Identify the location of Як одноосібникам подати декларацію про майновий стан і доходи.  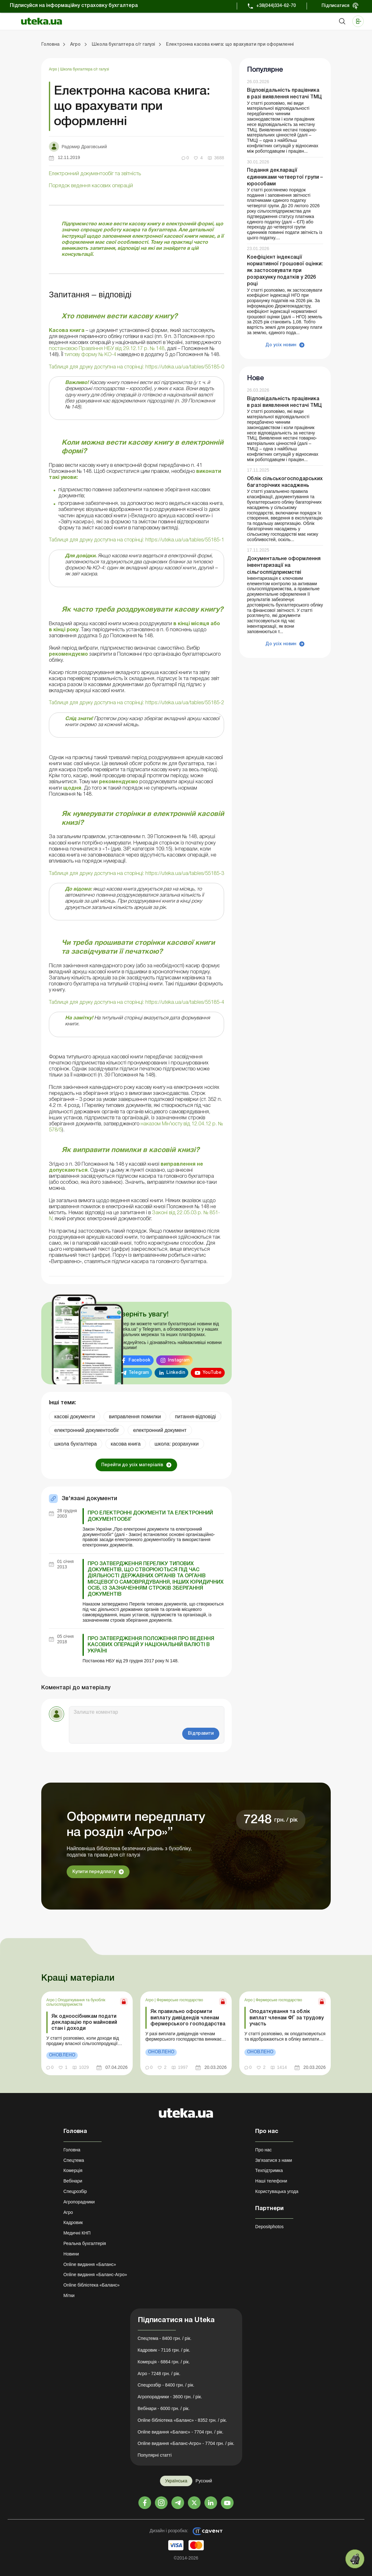
(84, 2022).